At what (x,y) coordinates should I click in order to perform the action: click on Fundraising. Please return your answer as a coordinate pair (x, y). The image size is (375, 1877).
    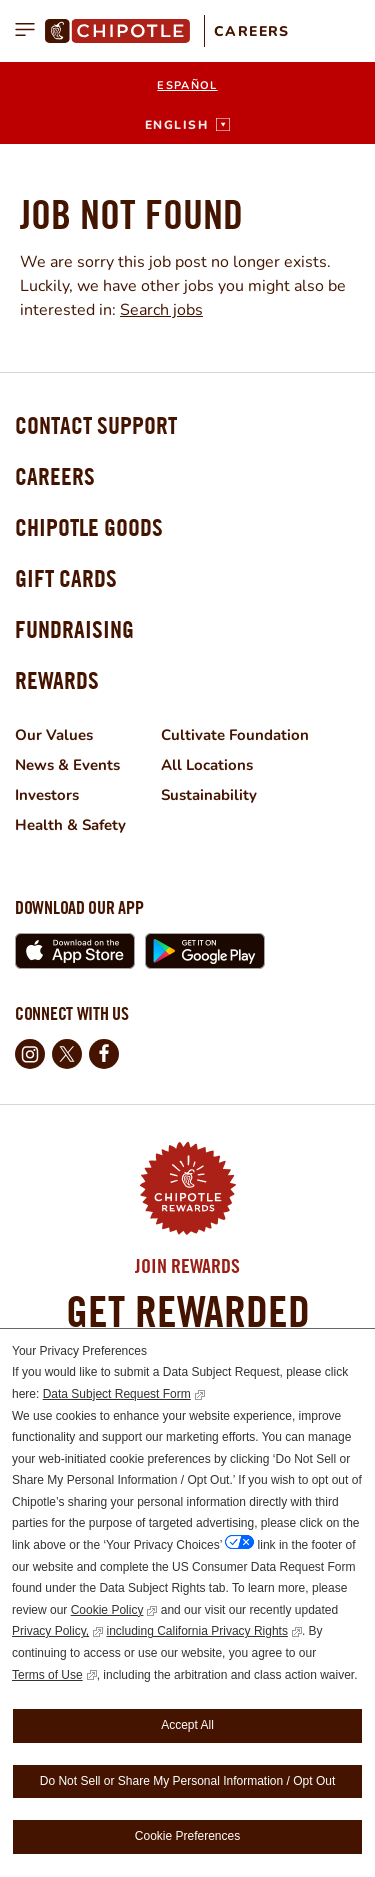
    Looking at the image, I should click on (74, 629).